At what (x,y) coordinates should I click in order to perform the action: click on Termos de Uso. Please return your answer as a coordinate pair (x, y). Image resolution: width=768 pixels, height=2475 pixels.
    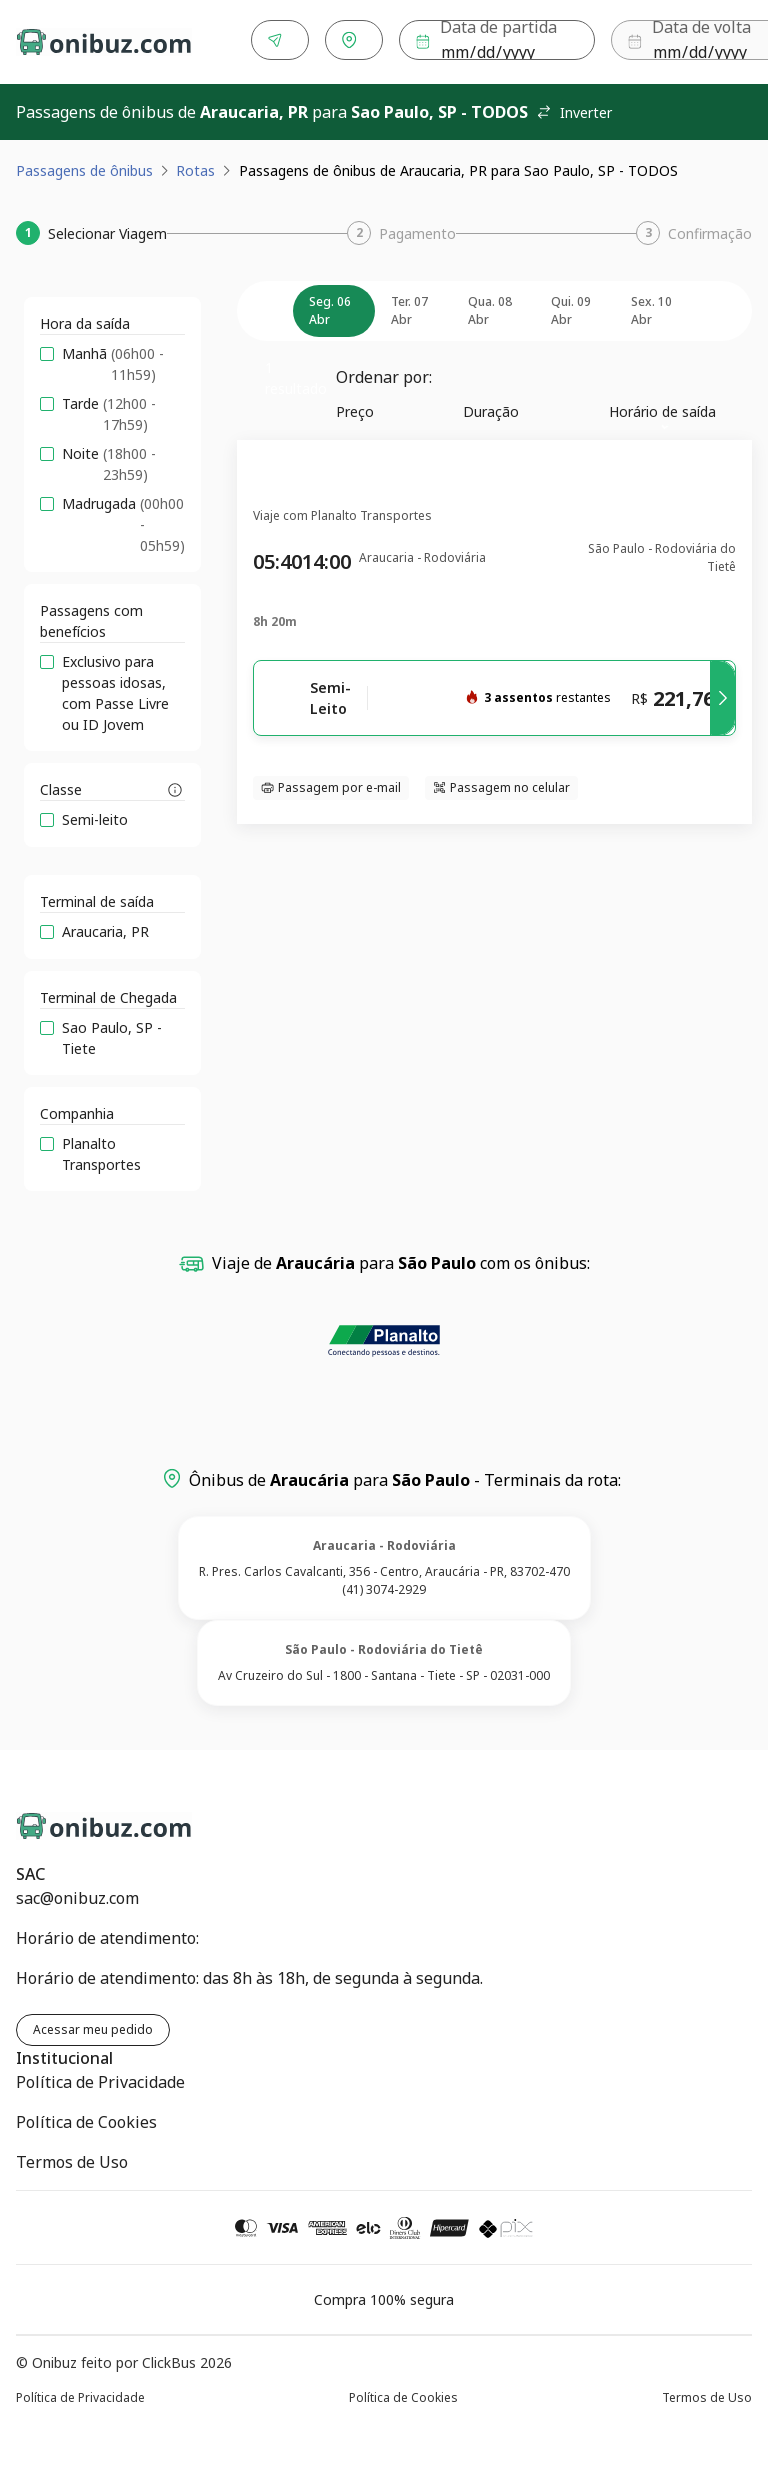
    Looking at the image, I should click on (72, 2158).